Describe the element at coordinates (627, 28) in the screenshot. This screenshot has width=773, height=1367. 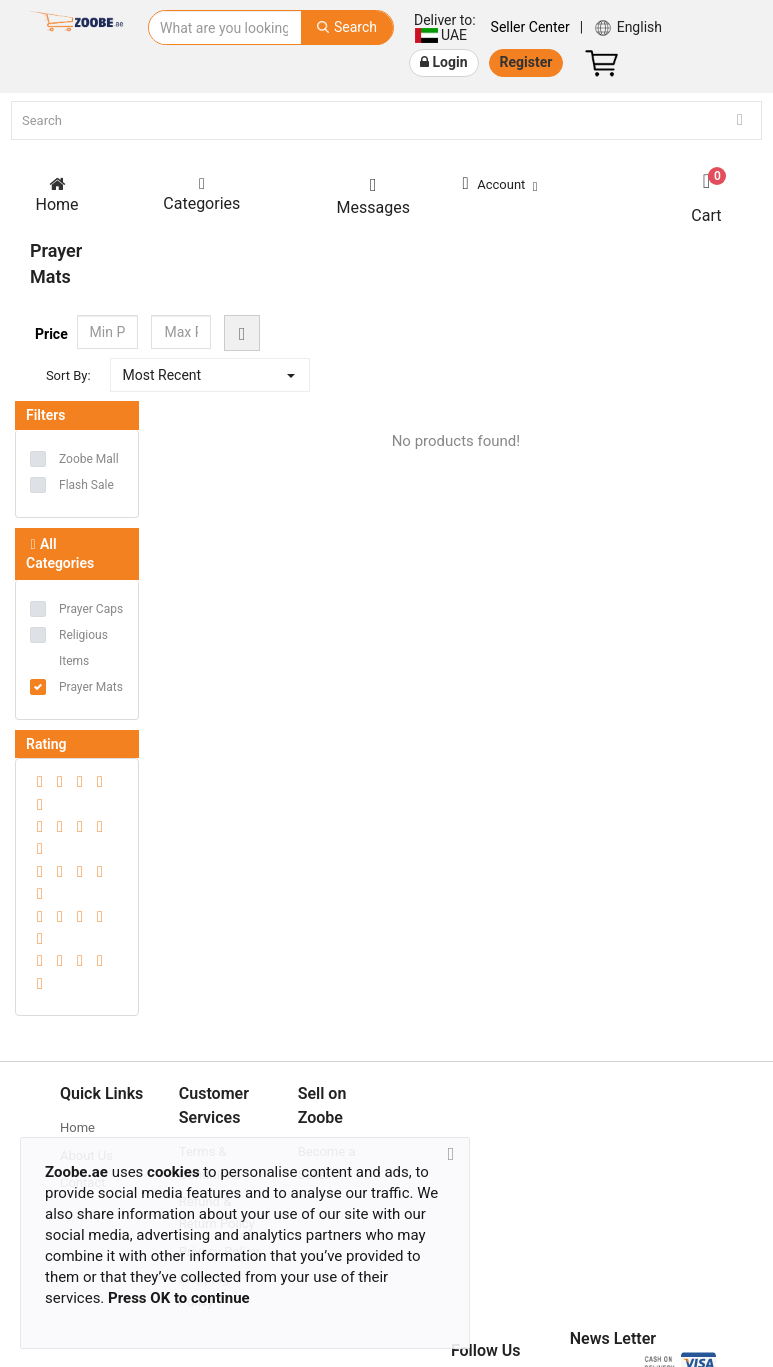
I see `English` at that location.